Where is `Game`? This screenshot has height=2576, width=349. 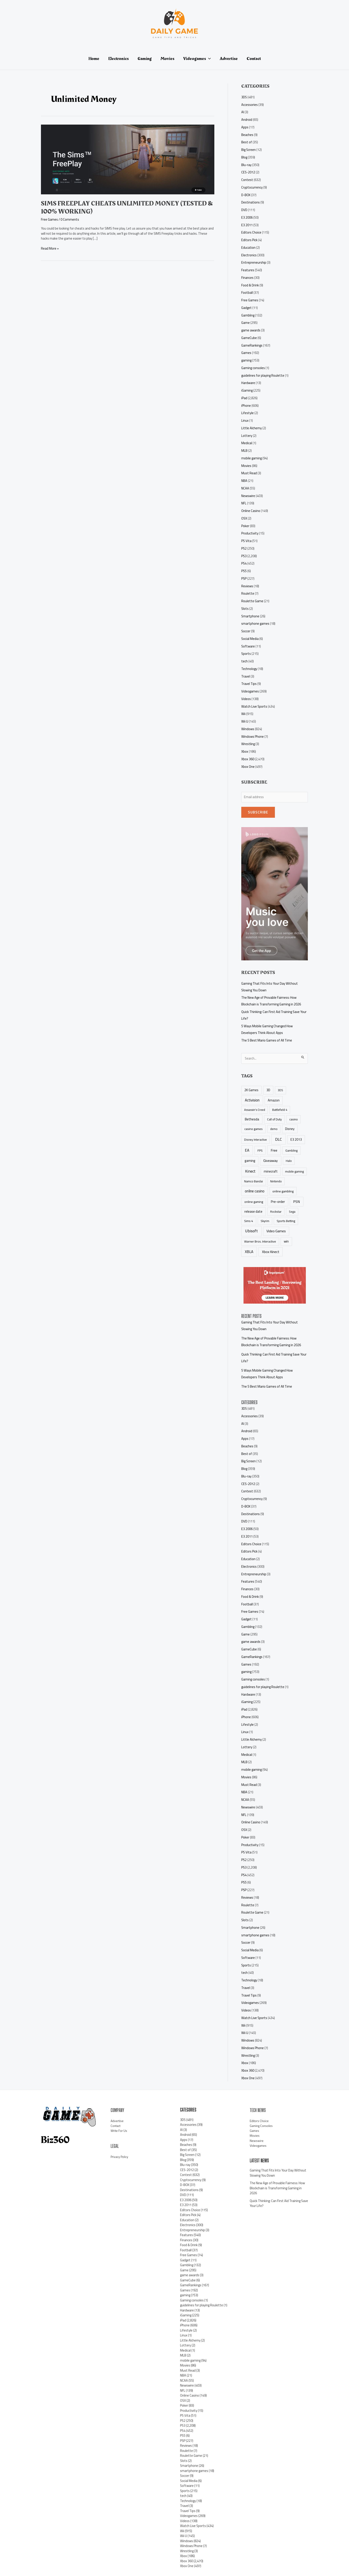
Game is located at coordinates (245, 322).